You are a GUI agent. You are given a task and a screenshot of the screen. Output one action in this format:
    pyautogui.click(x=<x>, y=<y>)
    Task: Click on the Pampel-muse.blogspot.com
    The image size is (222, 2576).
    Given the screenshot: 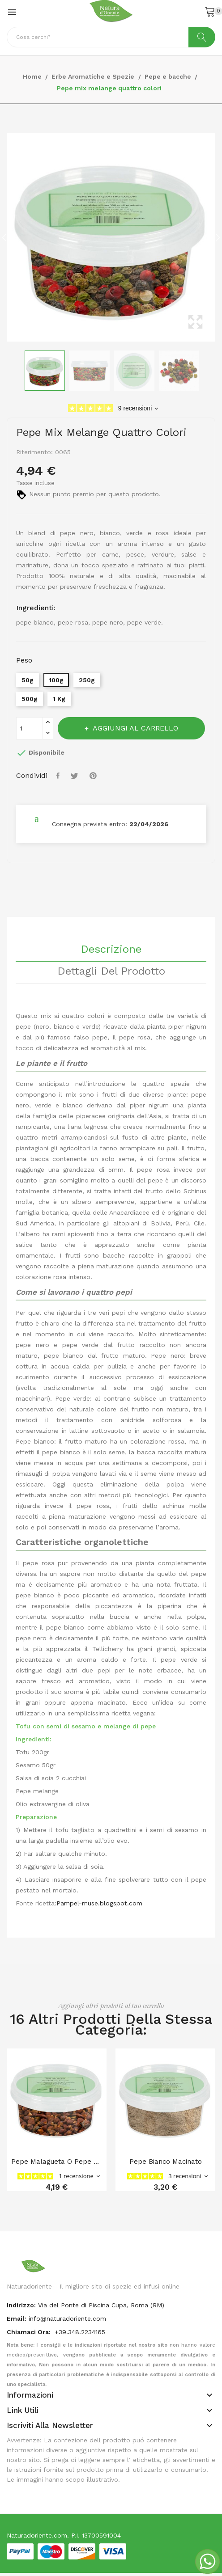 What is the action you would take?
    pyautogui.click(x=99, y=1903)
    